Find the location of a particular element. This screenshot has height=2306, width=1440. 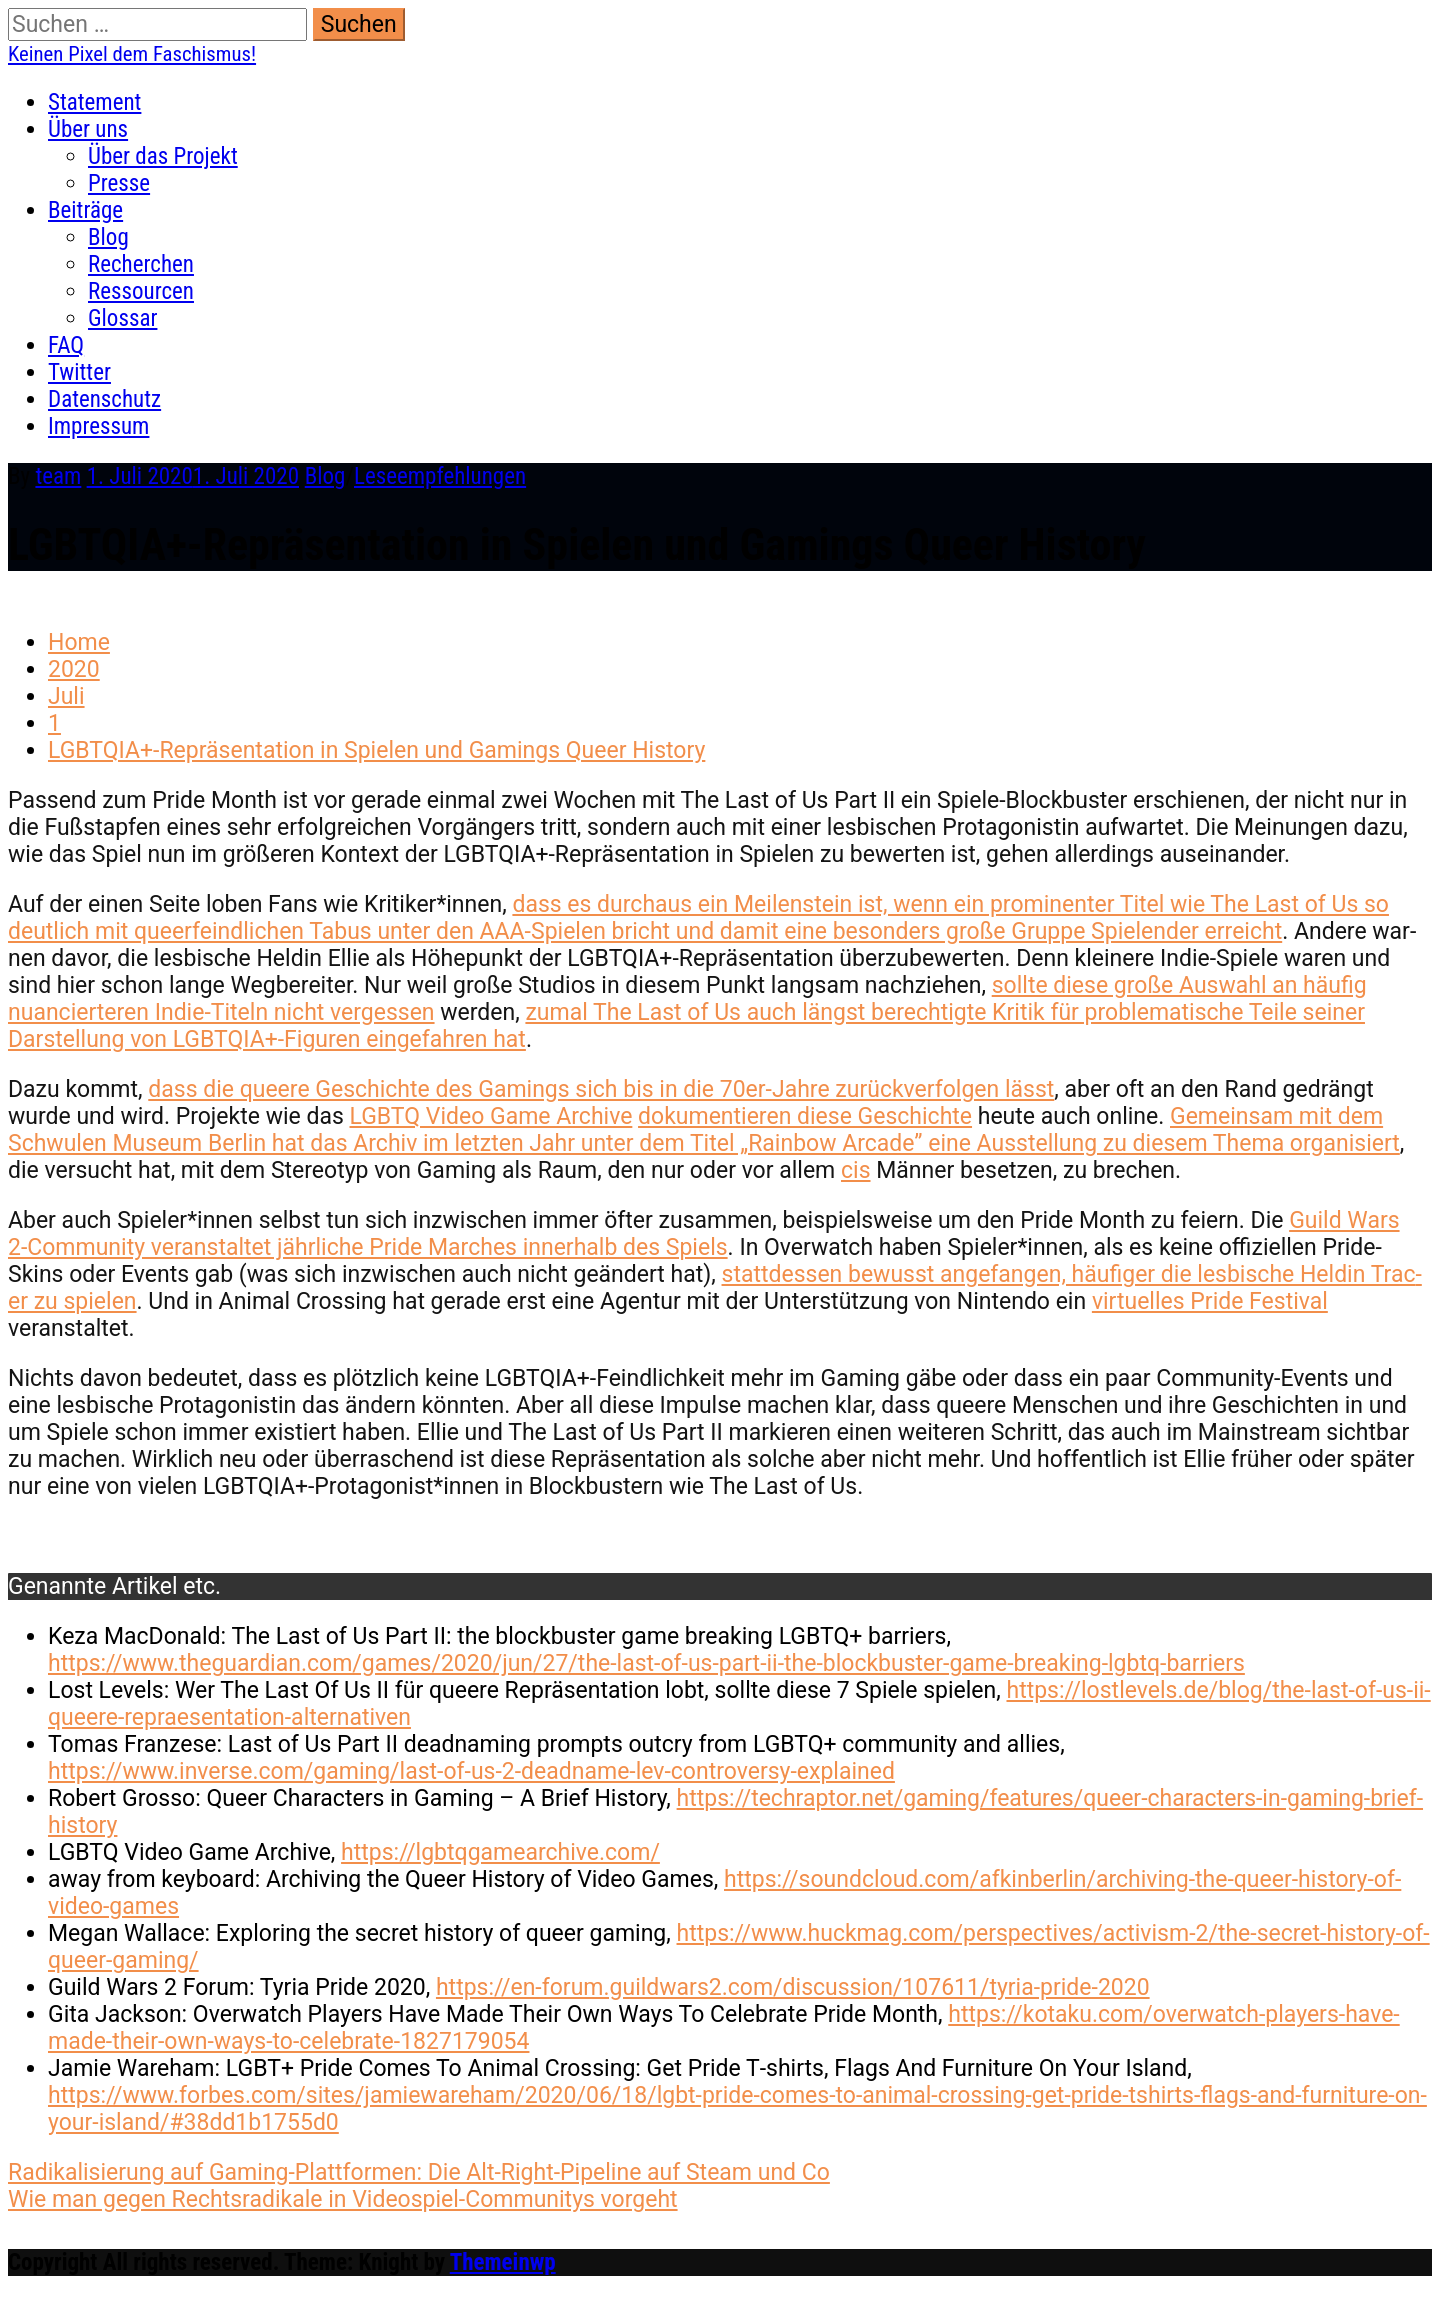

Themeinwp is located at coordinates (503, 2262).